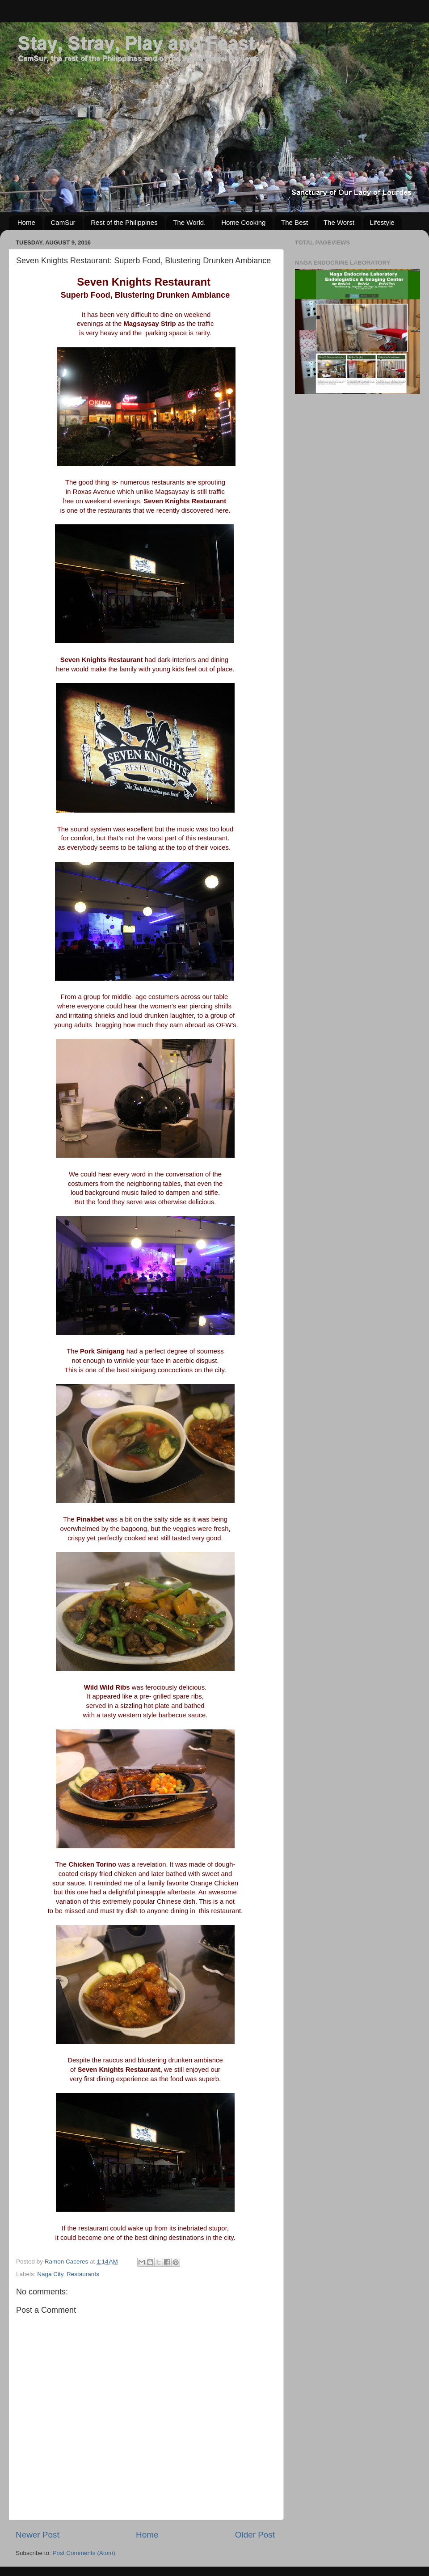 Image resolution: width=429 pixels, height=2576 pixels. Describe the element at coordinates (189, 222) in the screenshot. I see `The World.` at that location.